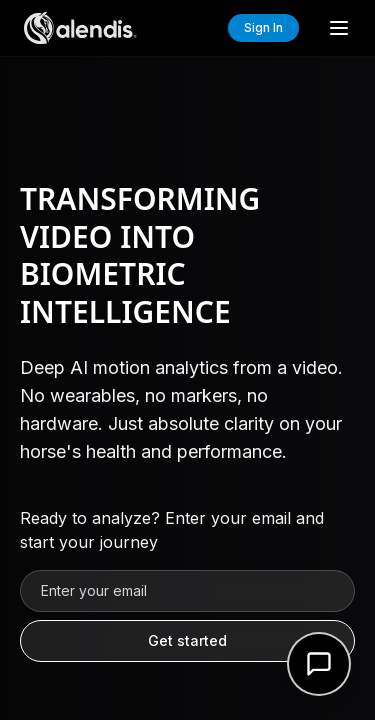  What do you see at coordinates (319, 664) in the screenshot?
I see `[Open support form]` at bounding box center [319, 664].